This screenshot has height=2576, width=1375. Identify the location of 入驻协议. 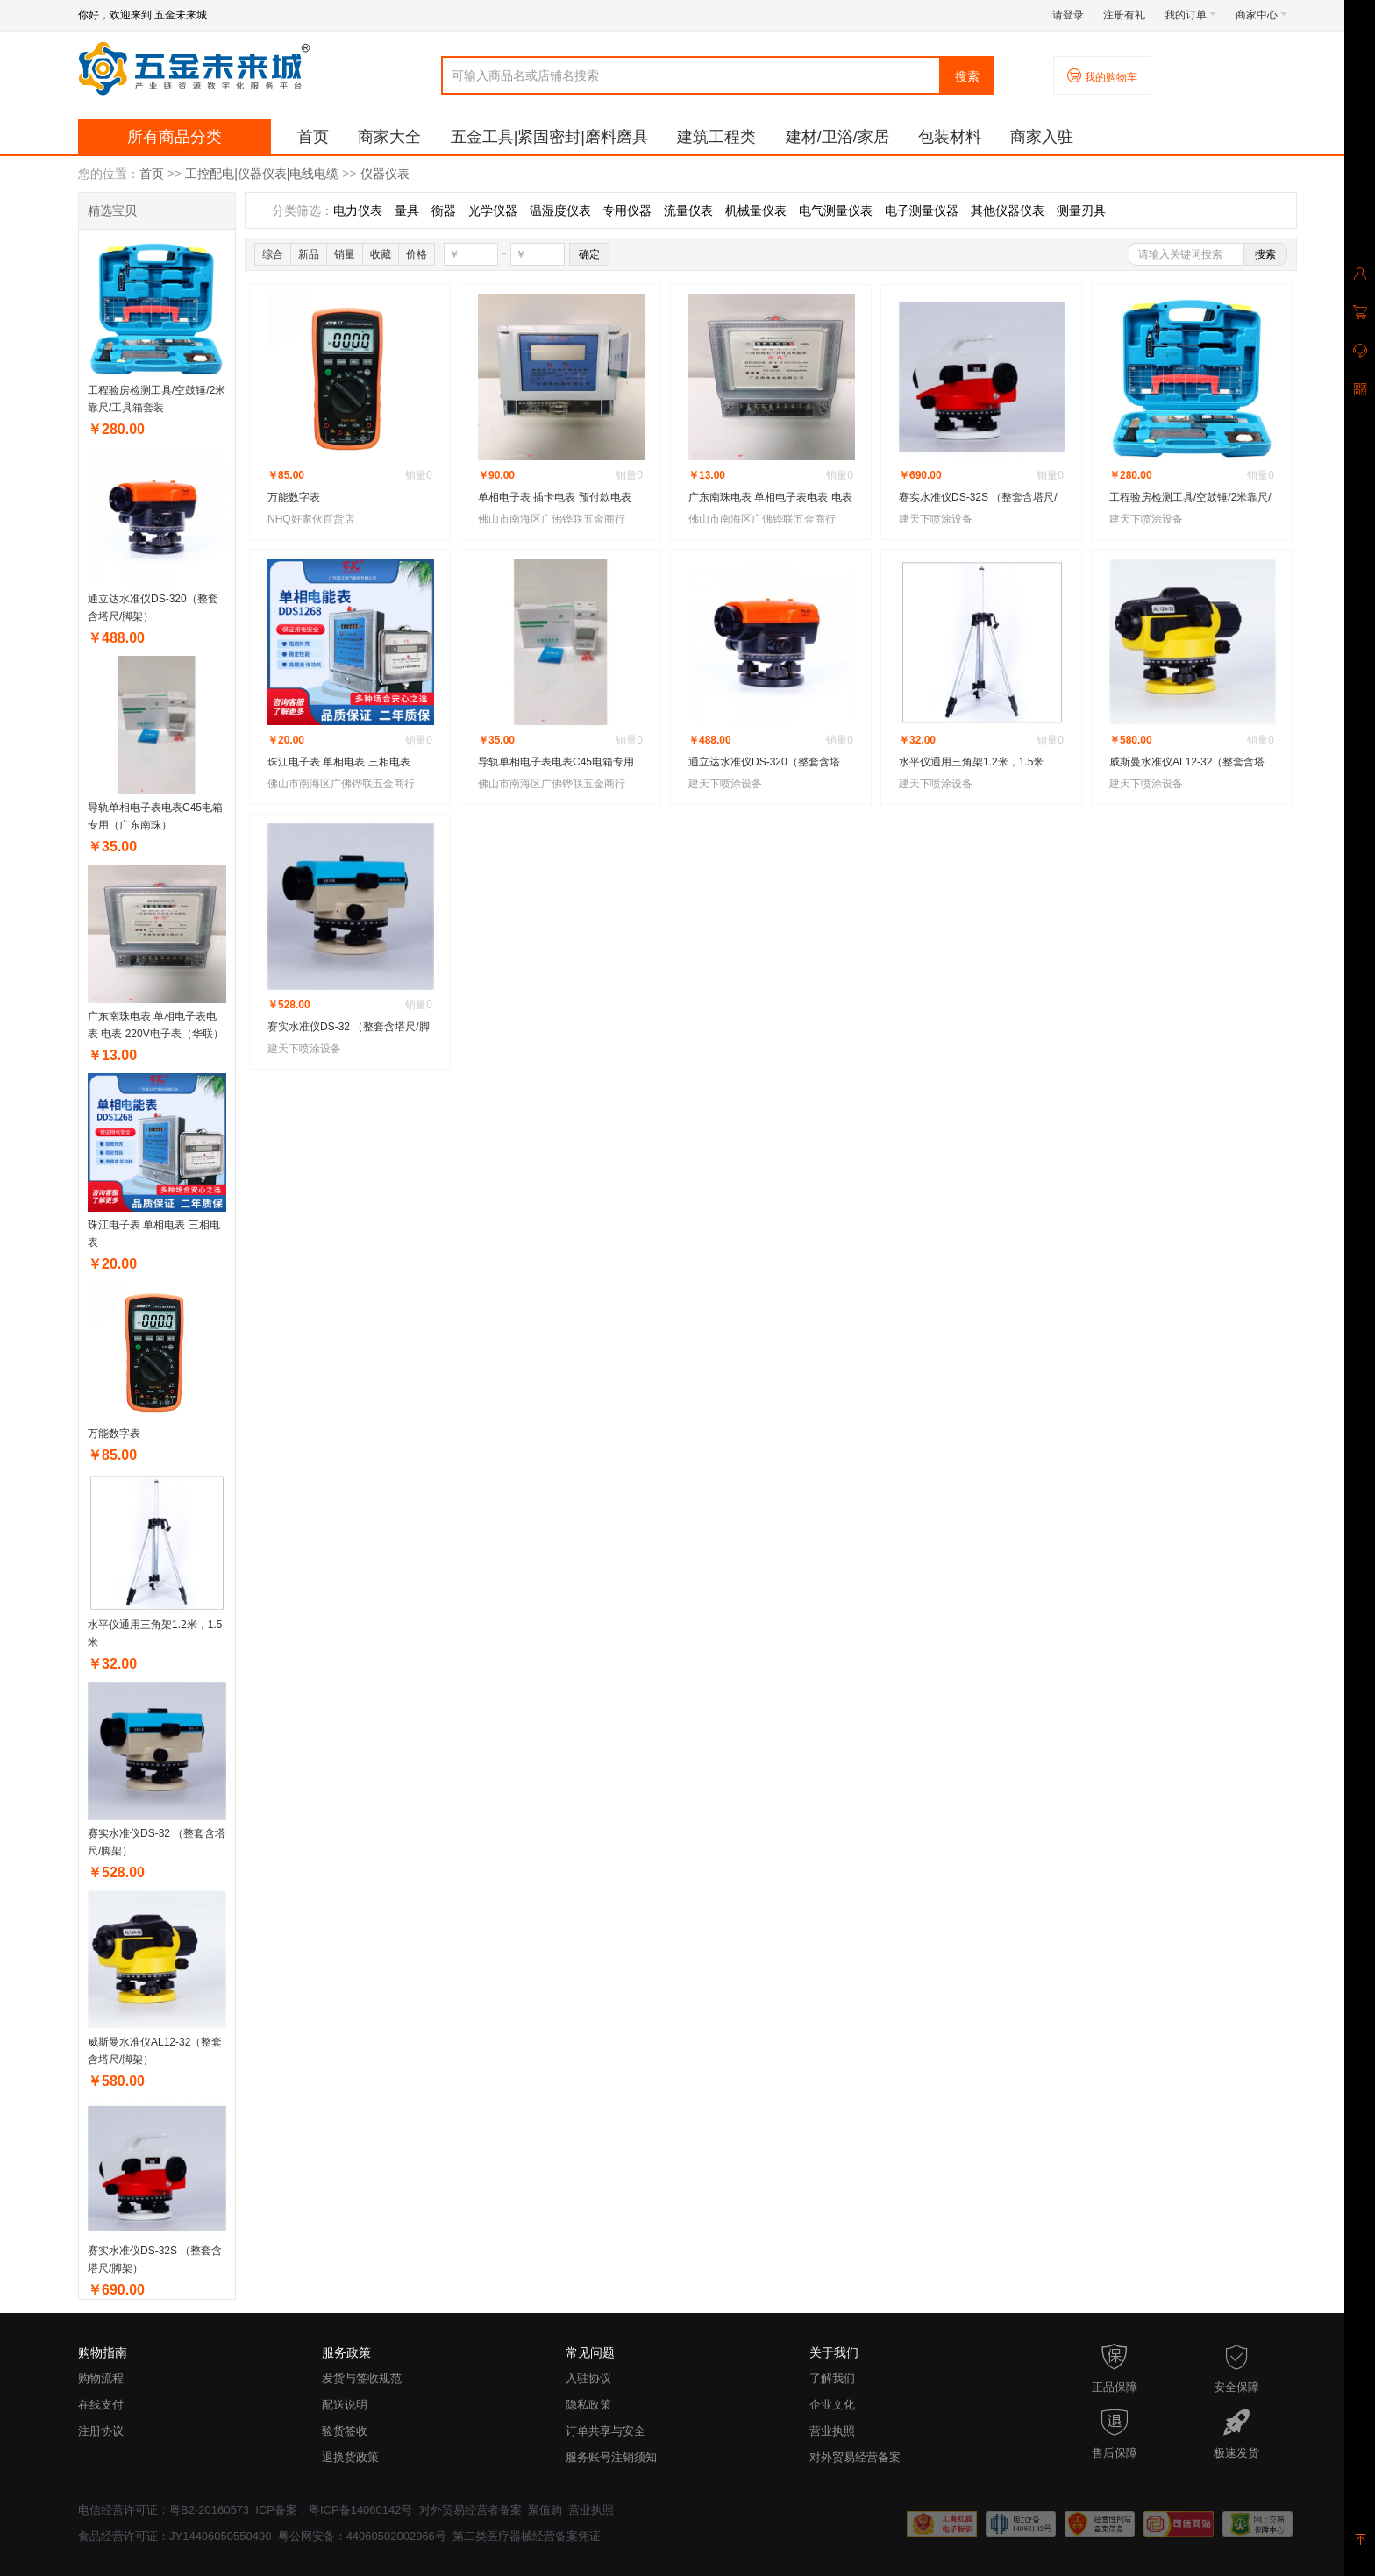
(588, 2378).